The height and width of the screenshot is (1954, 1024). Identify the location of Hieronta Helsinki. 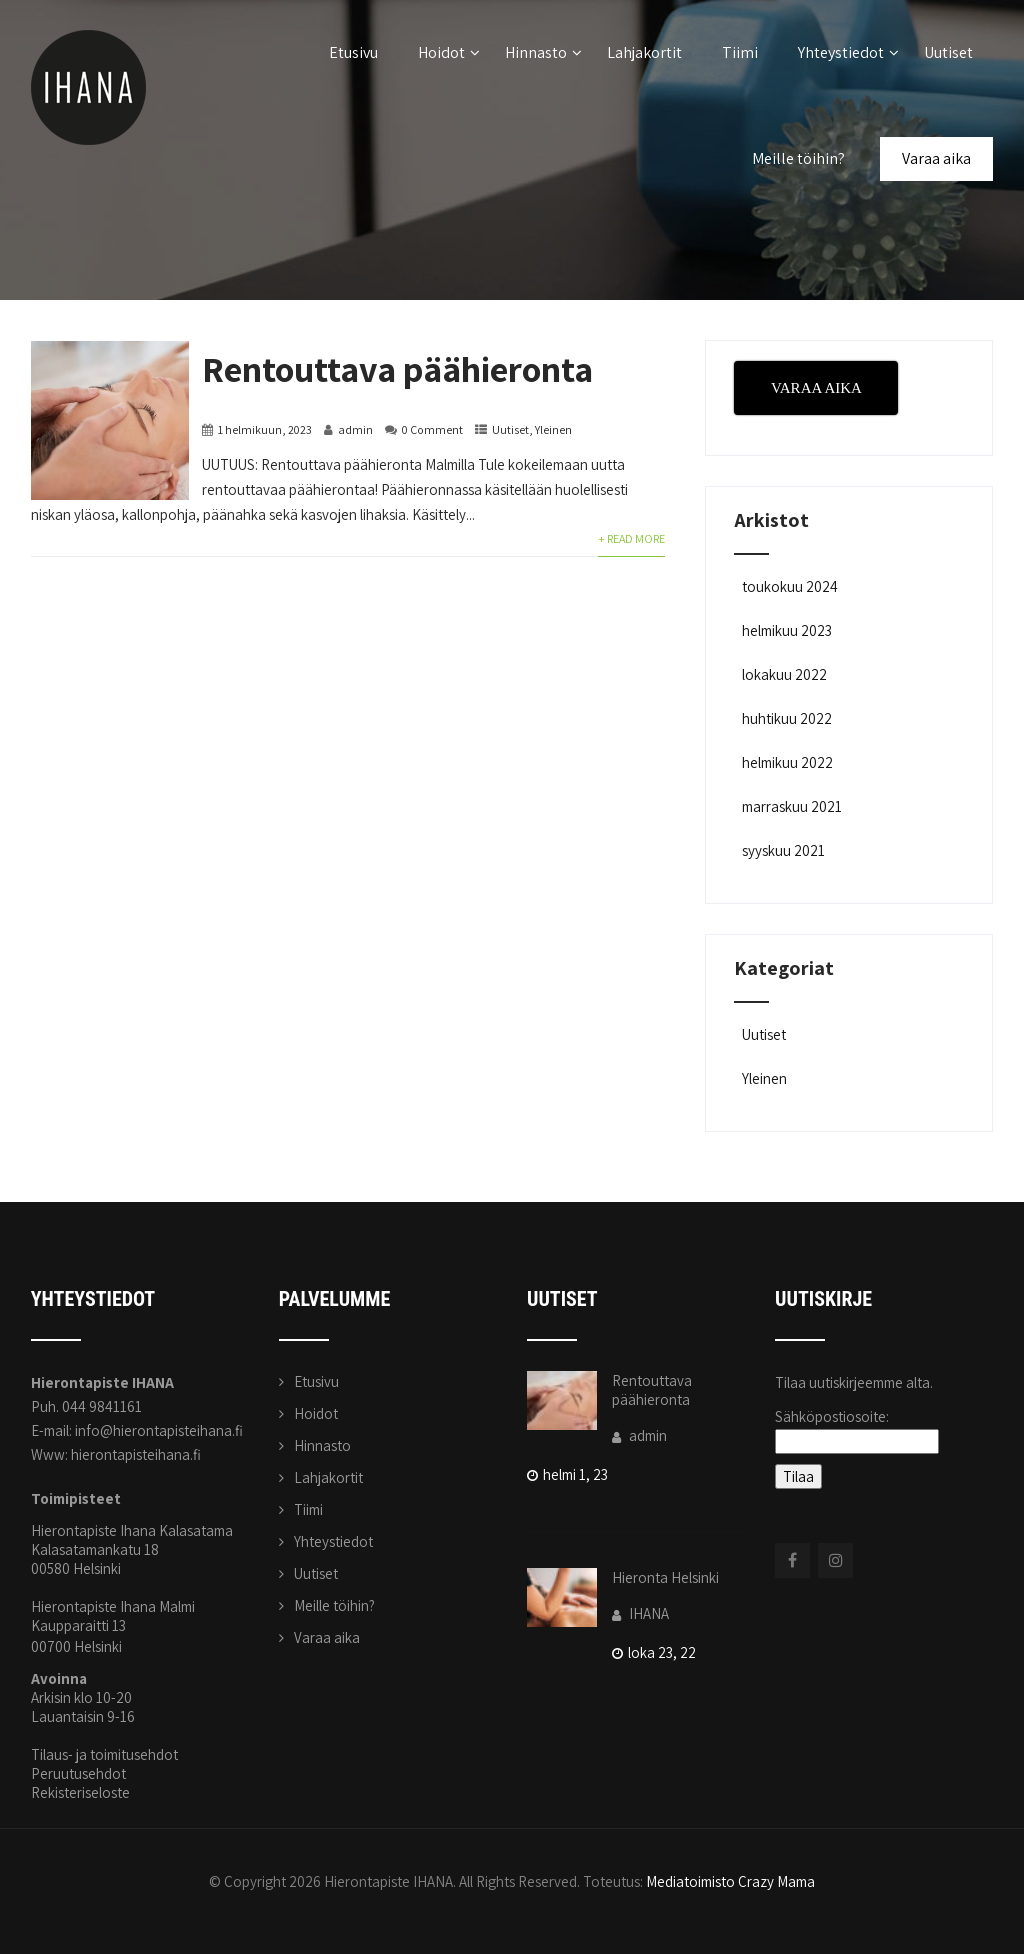
(665, 1577).